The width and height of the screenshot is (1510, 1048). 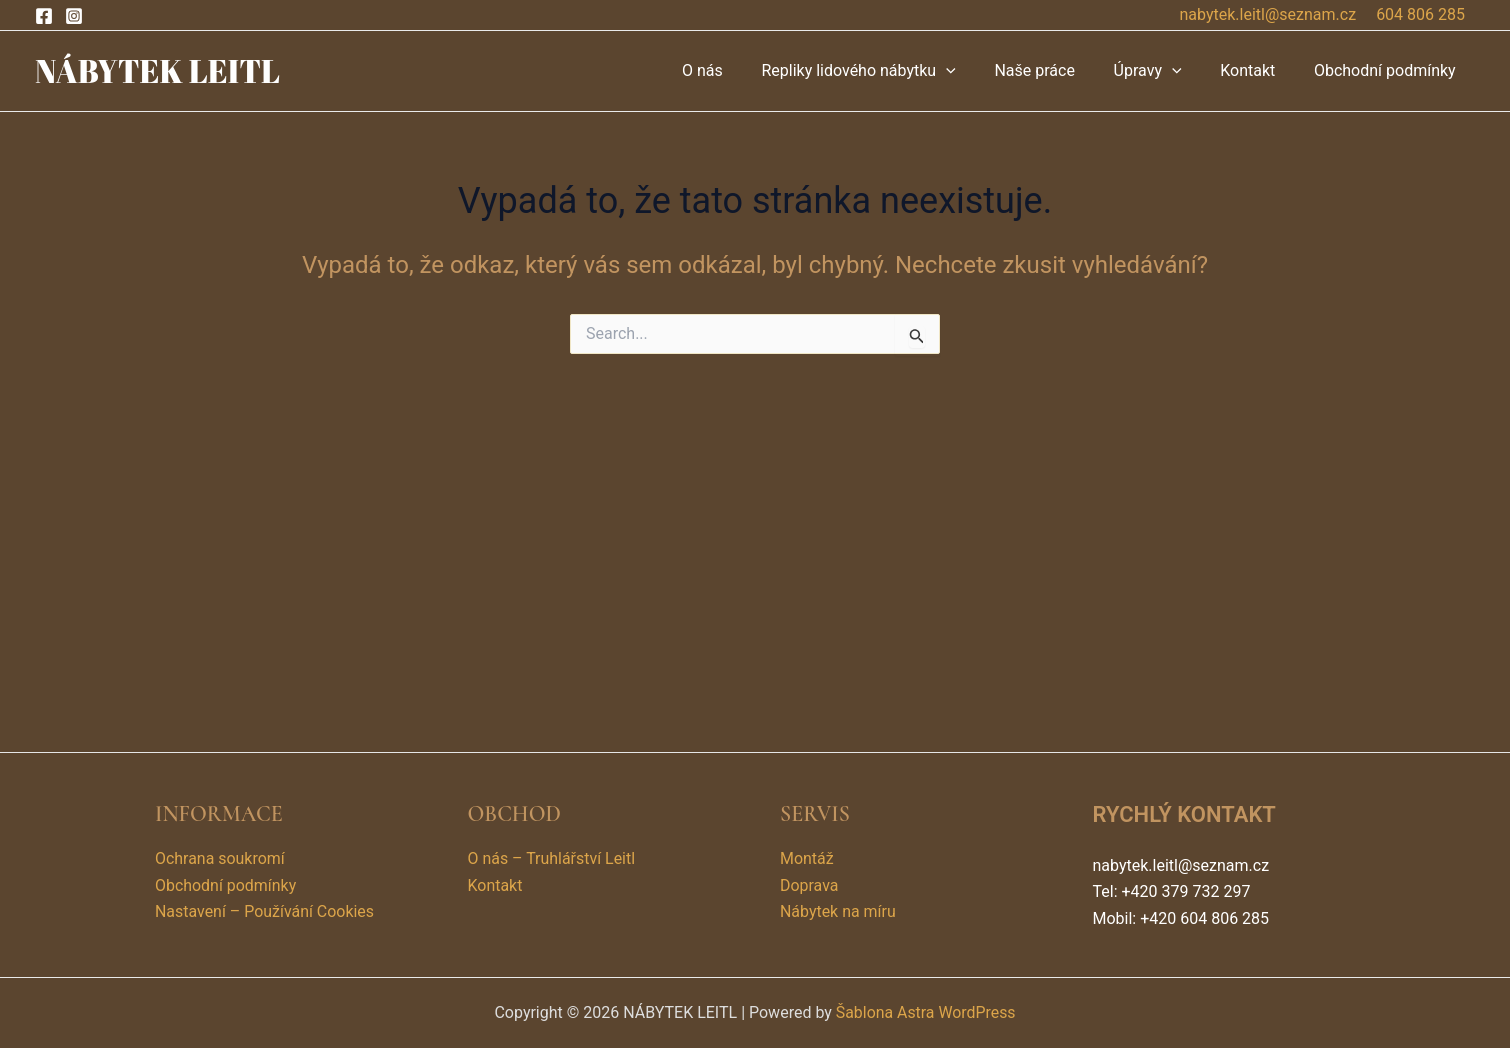 What do you see at coordinates (1058, 70) in the screenshot?
I see `Naše práce` at bounding box center [1058, 70].